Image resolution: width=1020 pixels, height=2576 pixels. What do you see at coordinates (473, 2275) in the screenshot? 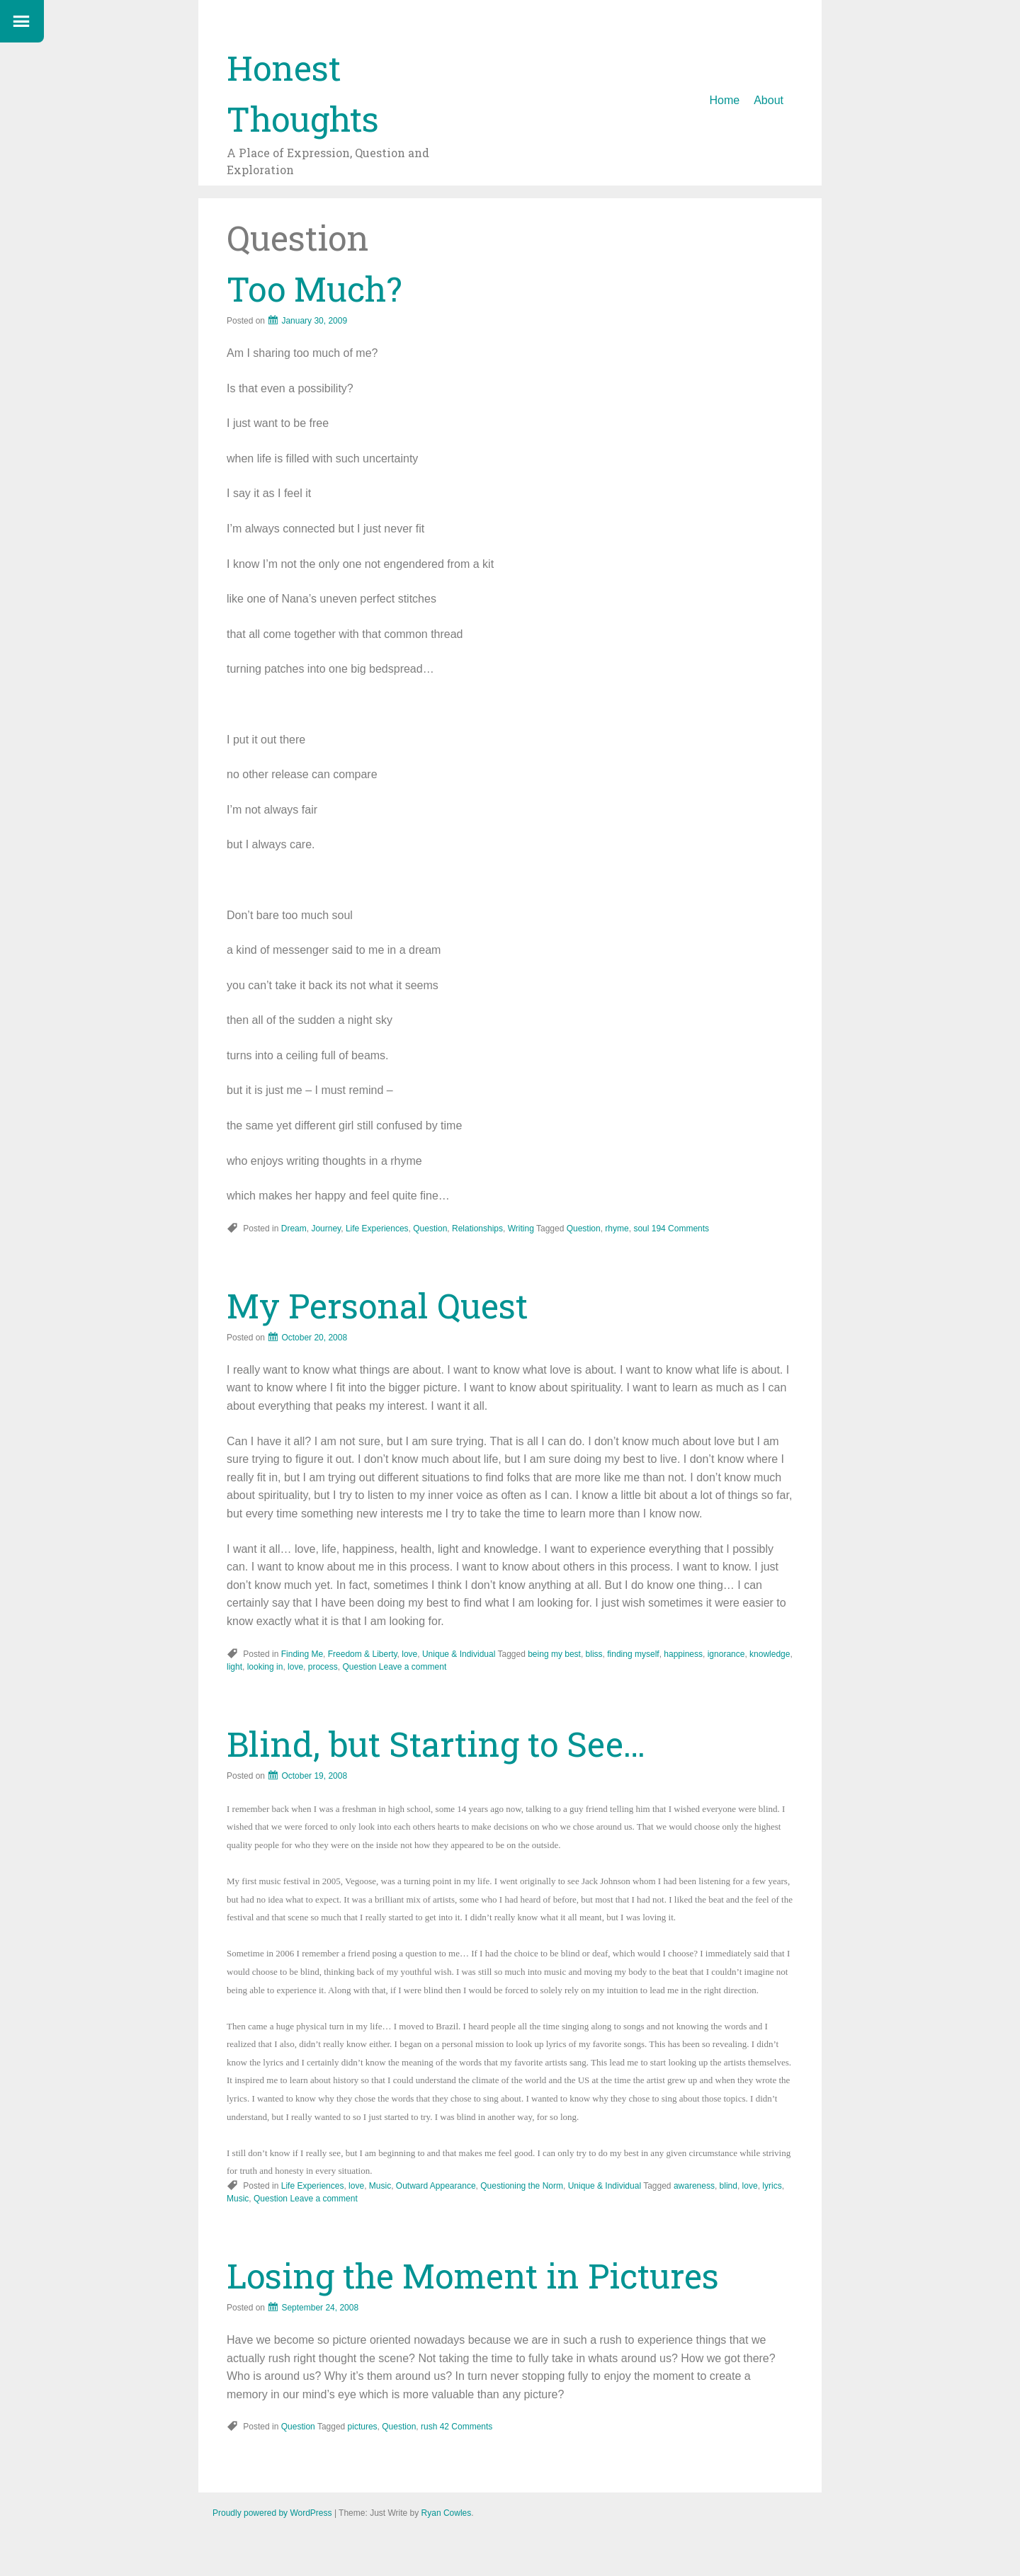
I see `Losing the Moment in Pictures` at bounding box center [473, 2275].